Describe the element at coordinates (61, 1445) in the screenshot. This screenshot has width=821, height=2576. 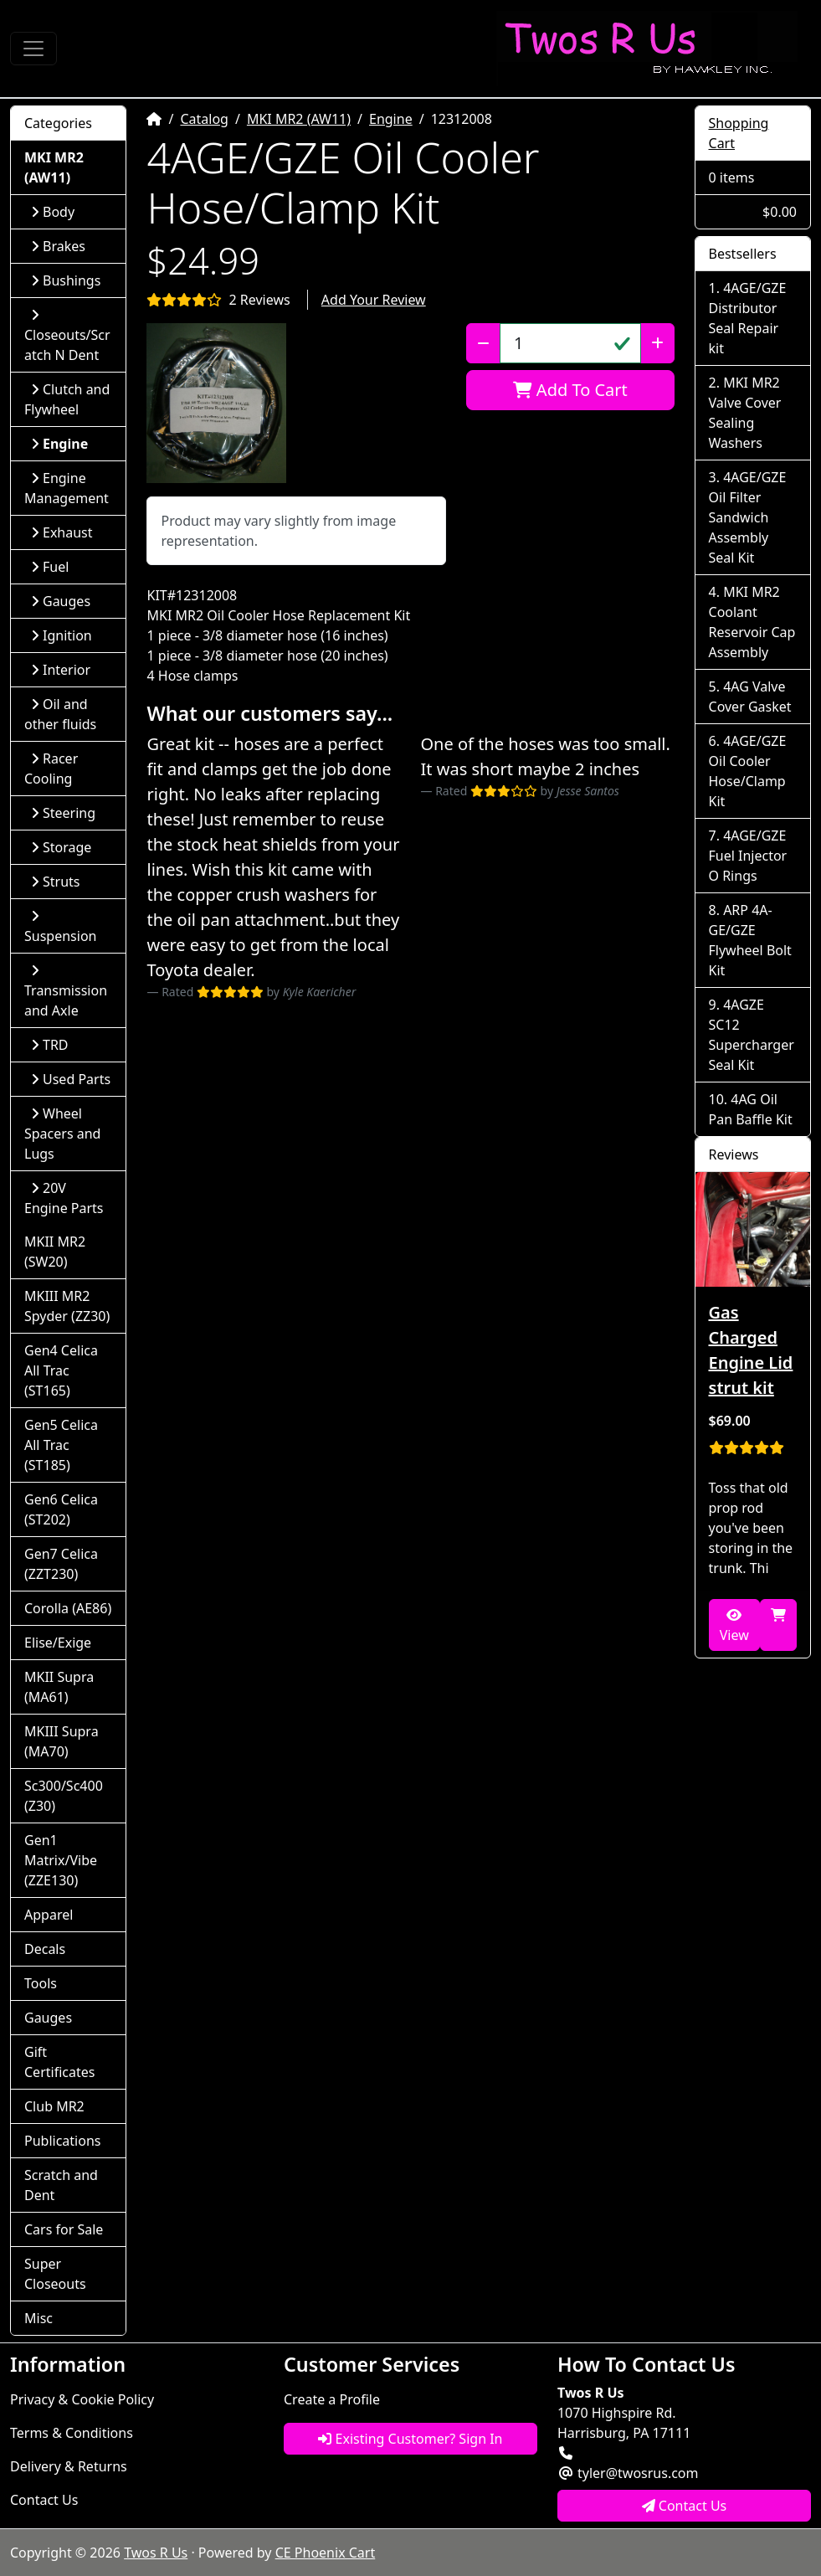
I see `Gen5 Celica All Trac (ST185)` at that location.